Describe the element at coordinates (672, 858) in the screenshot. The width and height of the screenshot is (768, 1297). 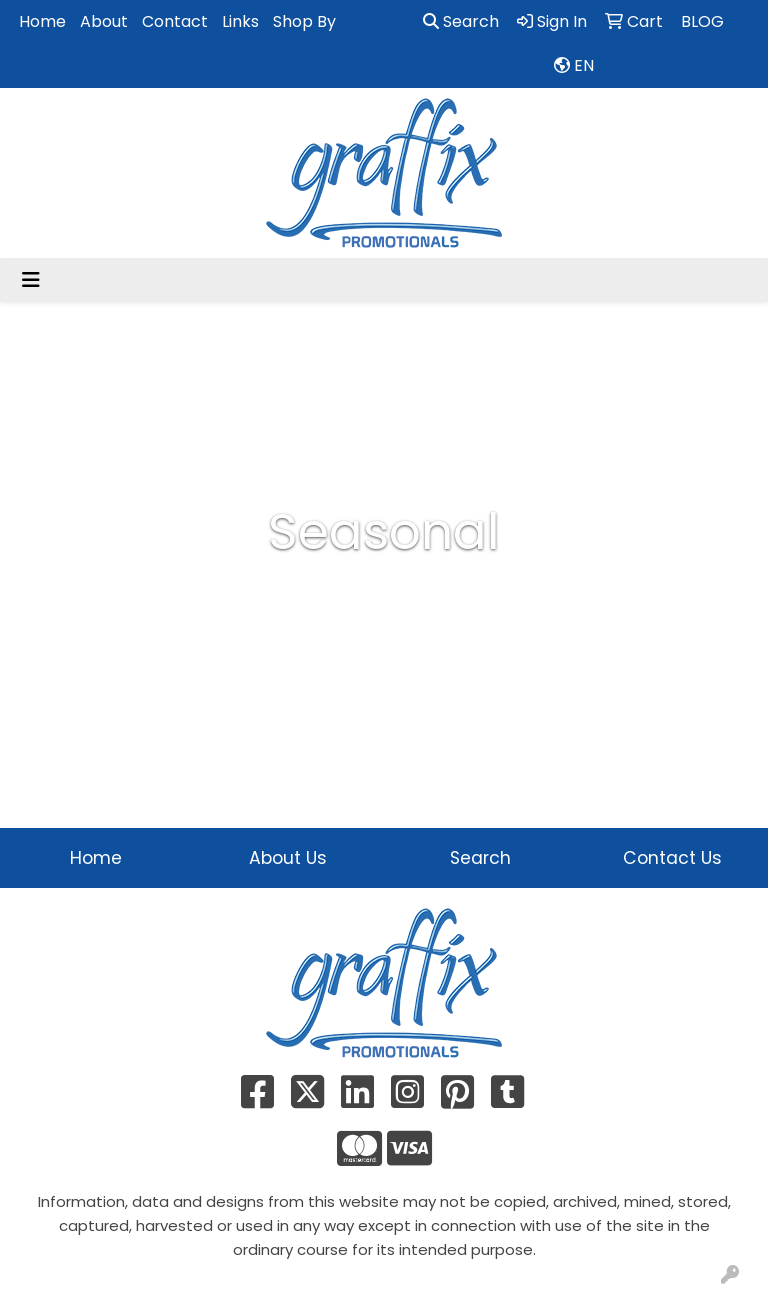
I see `Contact Us` at that location.